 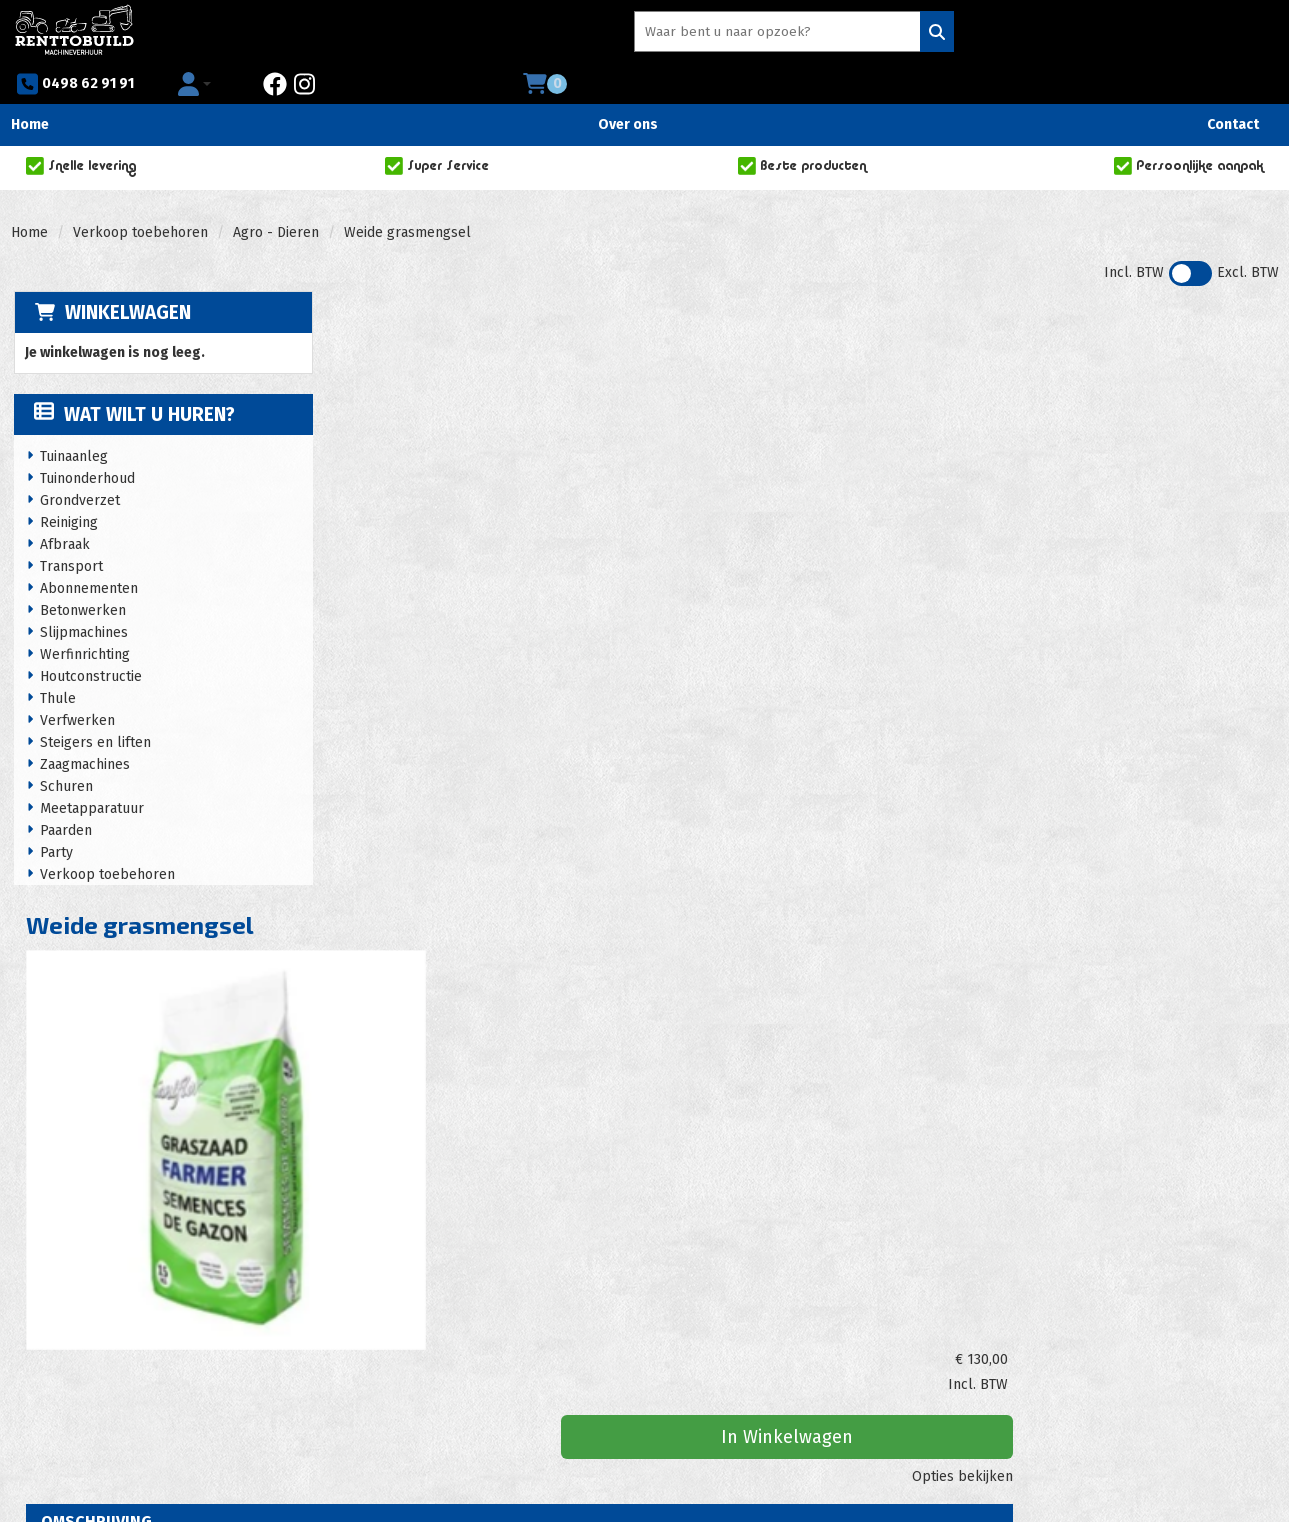 I want to click on [instagram], so click(x=1063, y=34).